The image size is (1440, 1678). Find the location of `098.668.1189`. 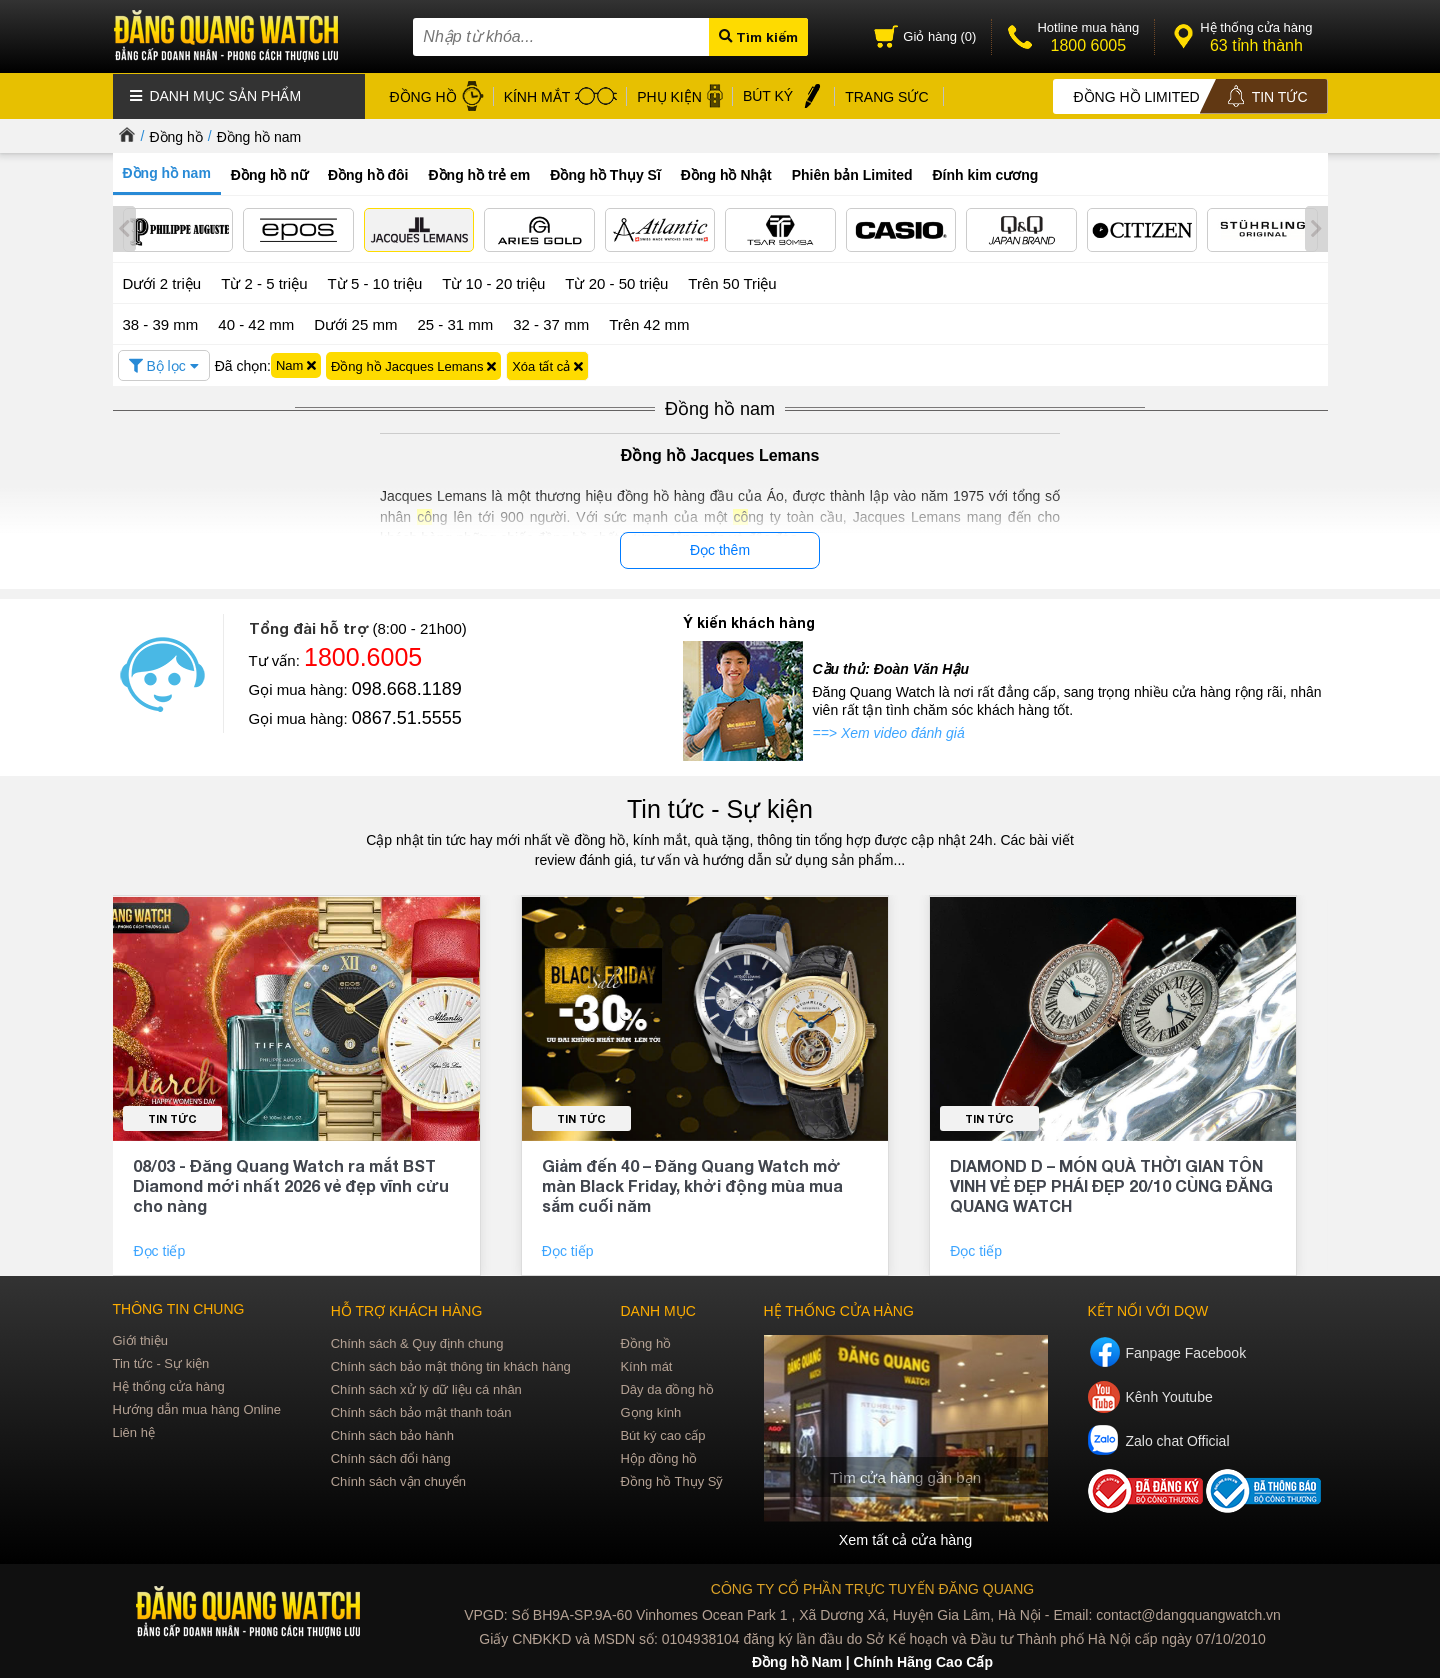

098.668.1189 is located at coordinates (407, 687).